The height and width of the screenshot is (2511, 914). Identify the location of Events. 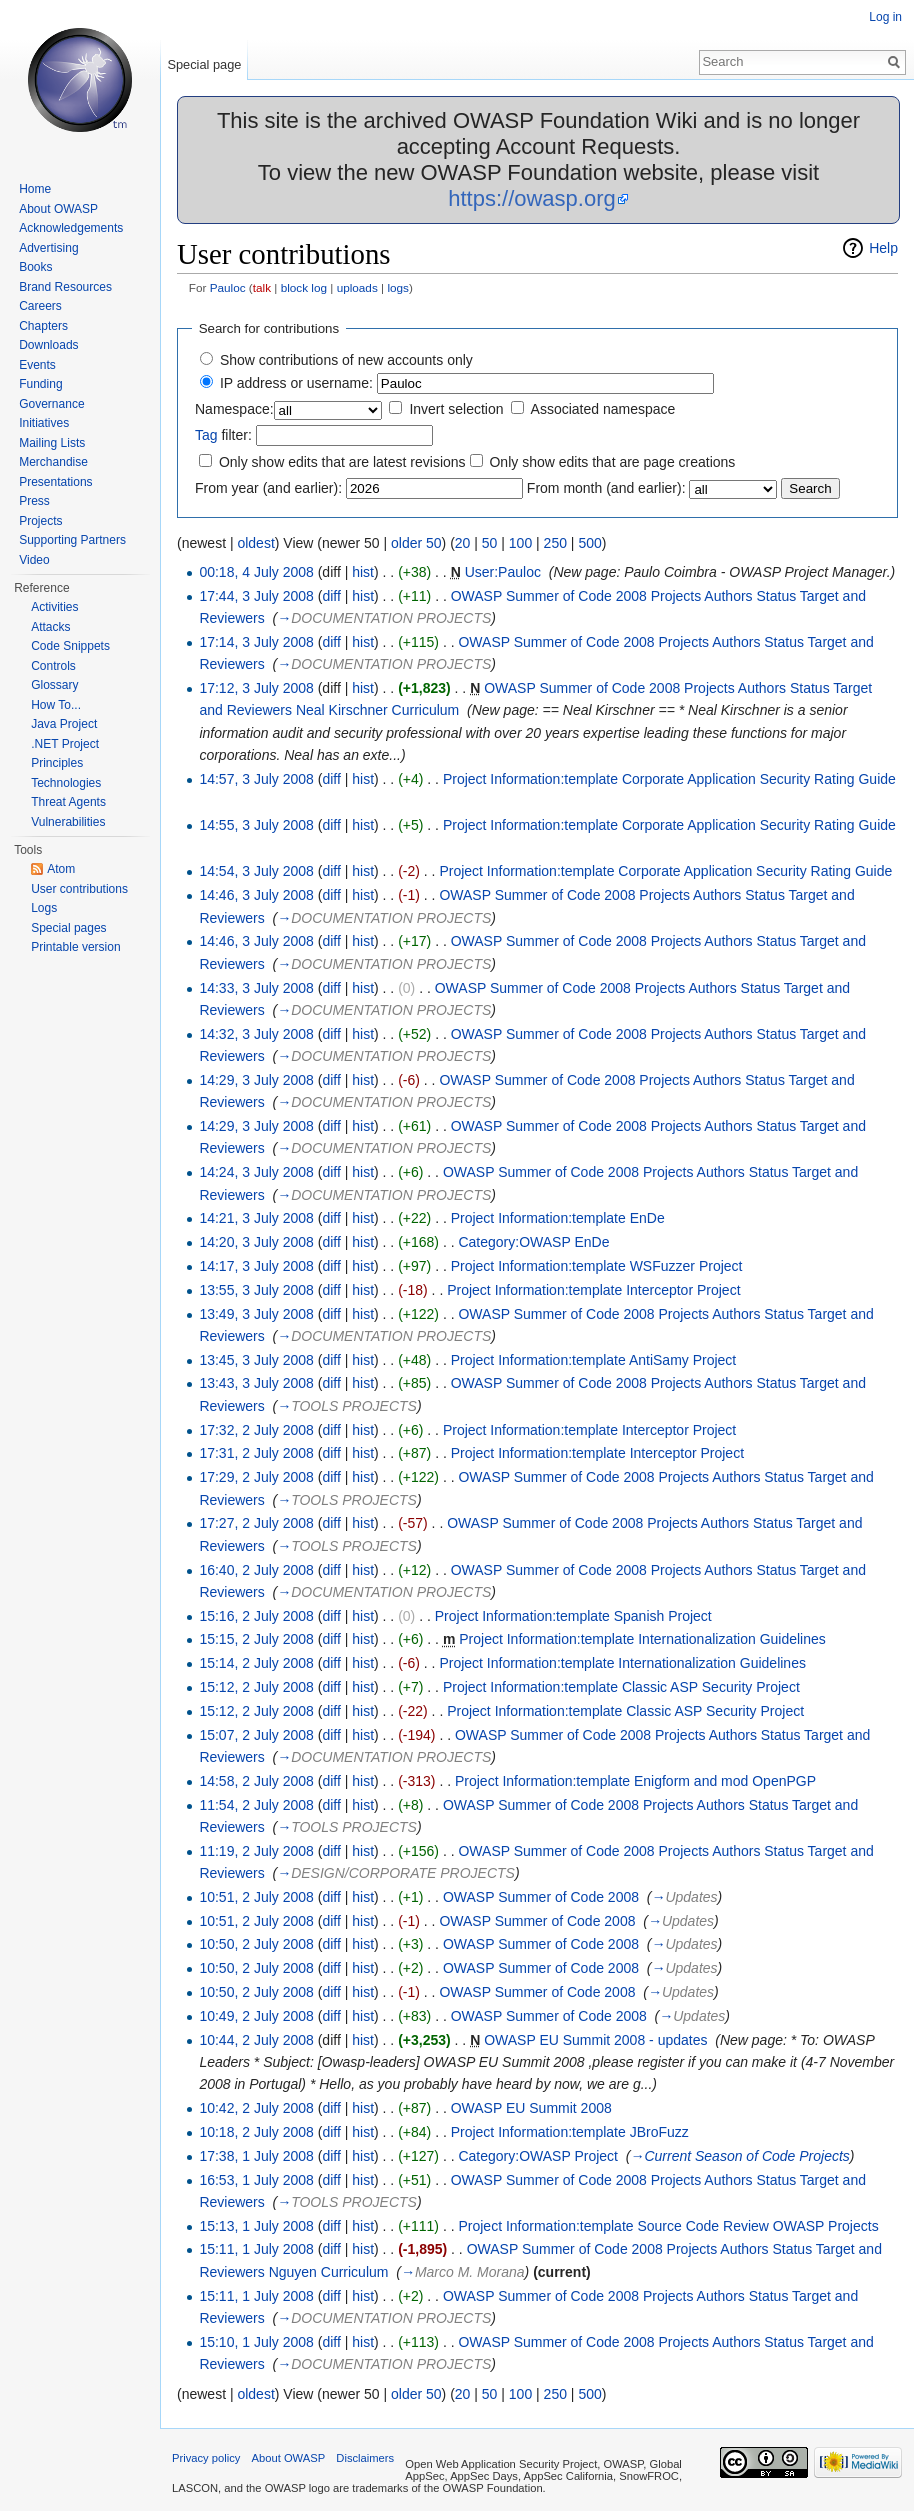
(37, 365).